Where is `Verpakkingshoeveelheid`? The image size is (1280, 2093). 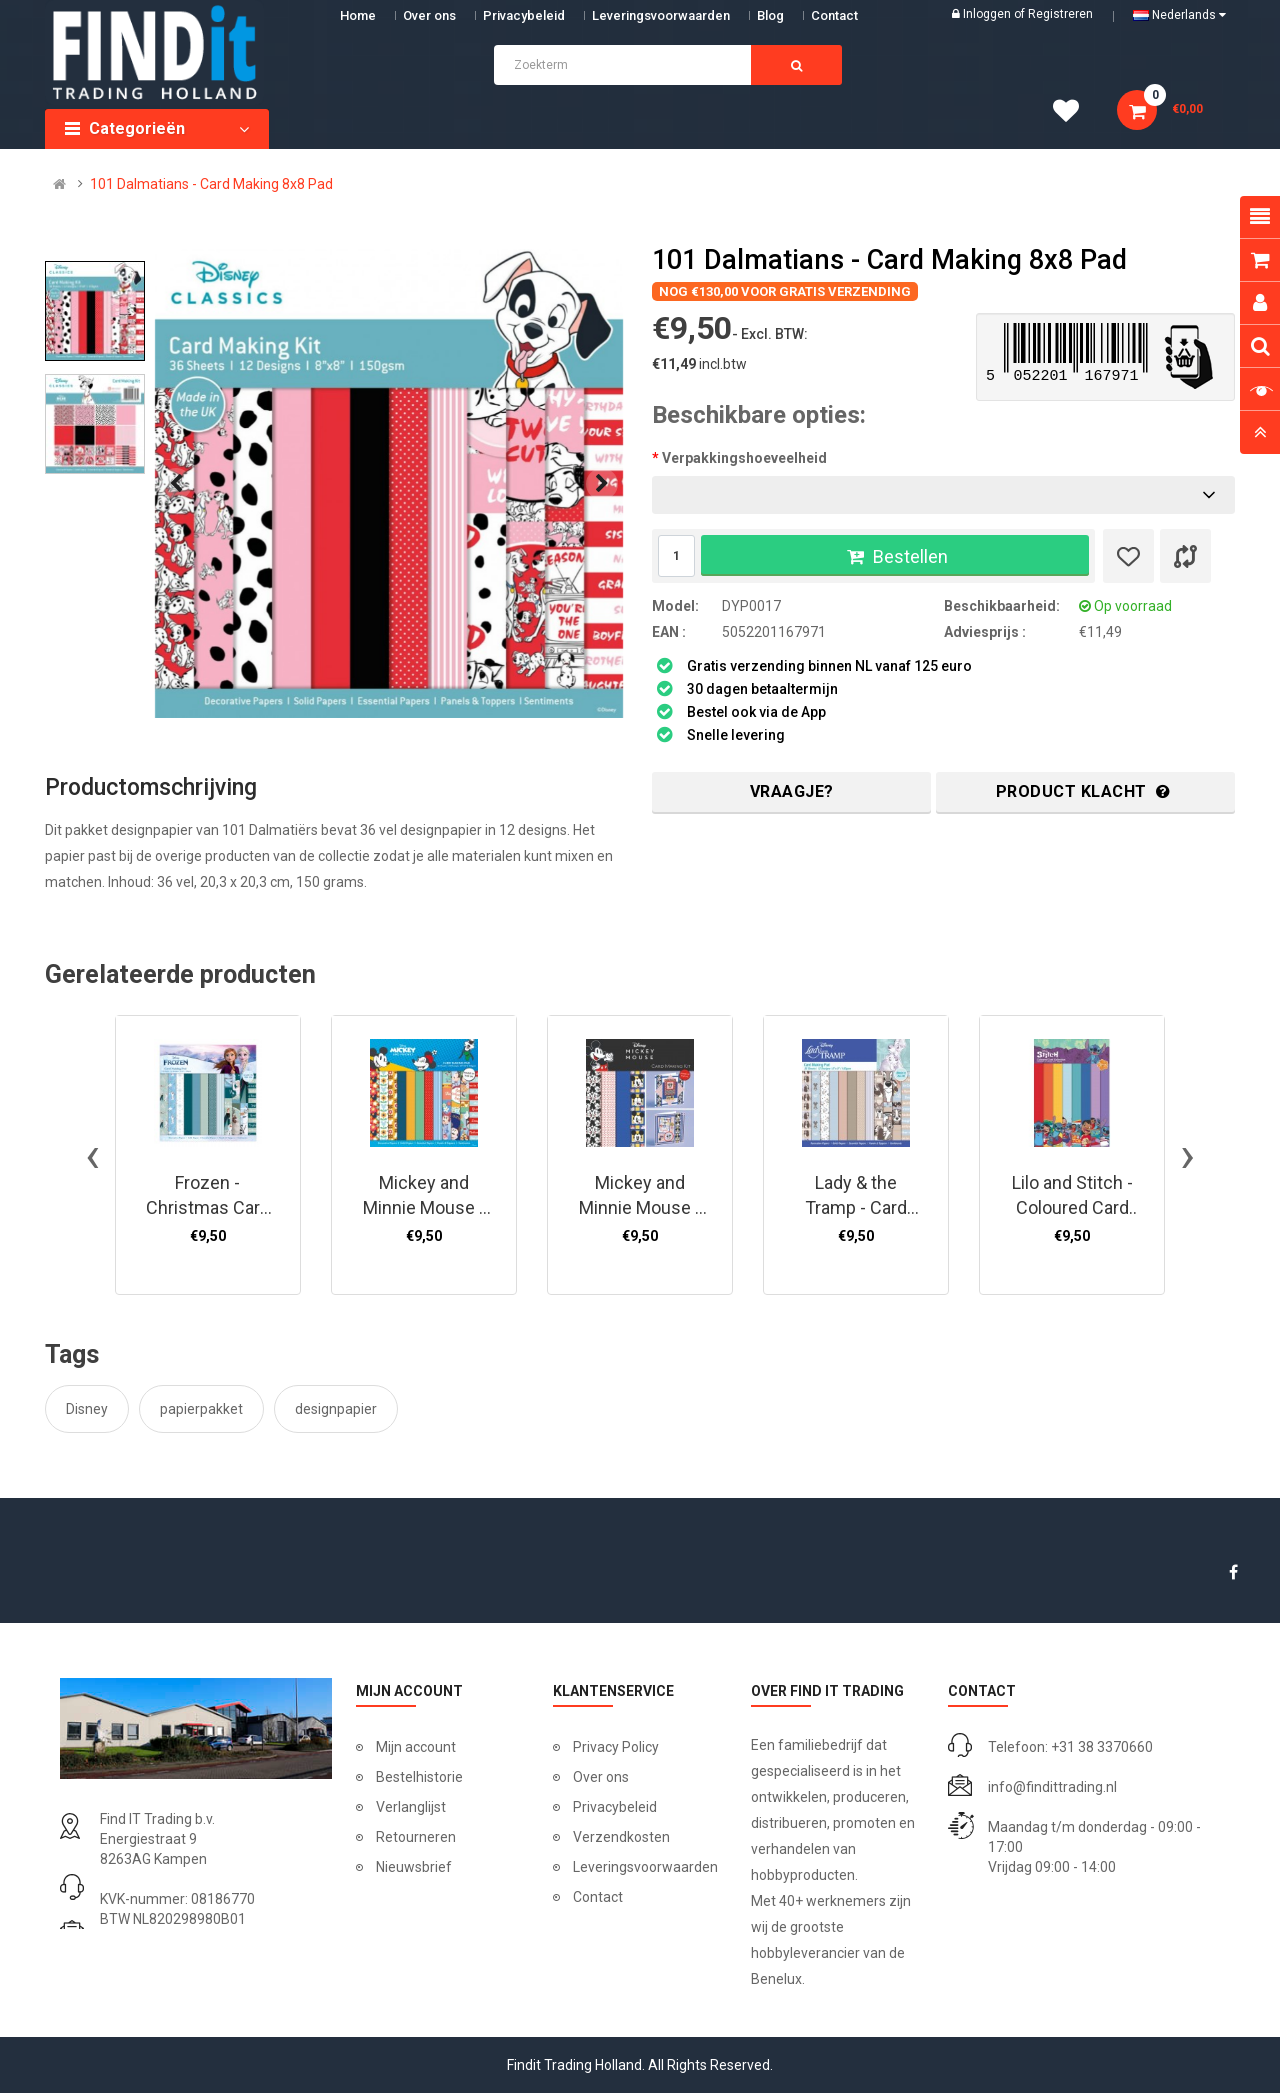
Verpakkingshoeveelheid is located at coordinates (744, 458).